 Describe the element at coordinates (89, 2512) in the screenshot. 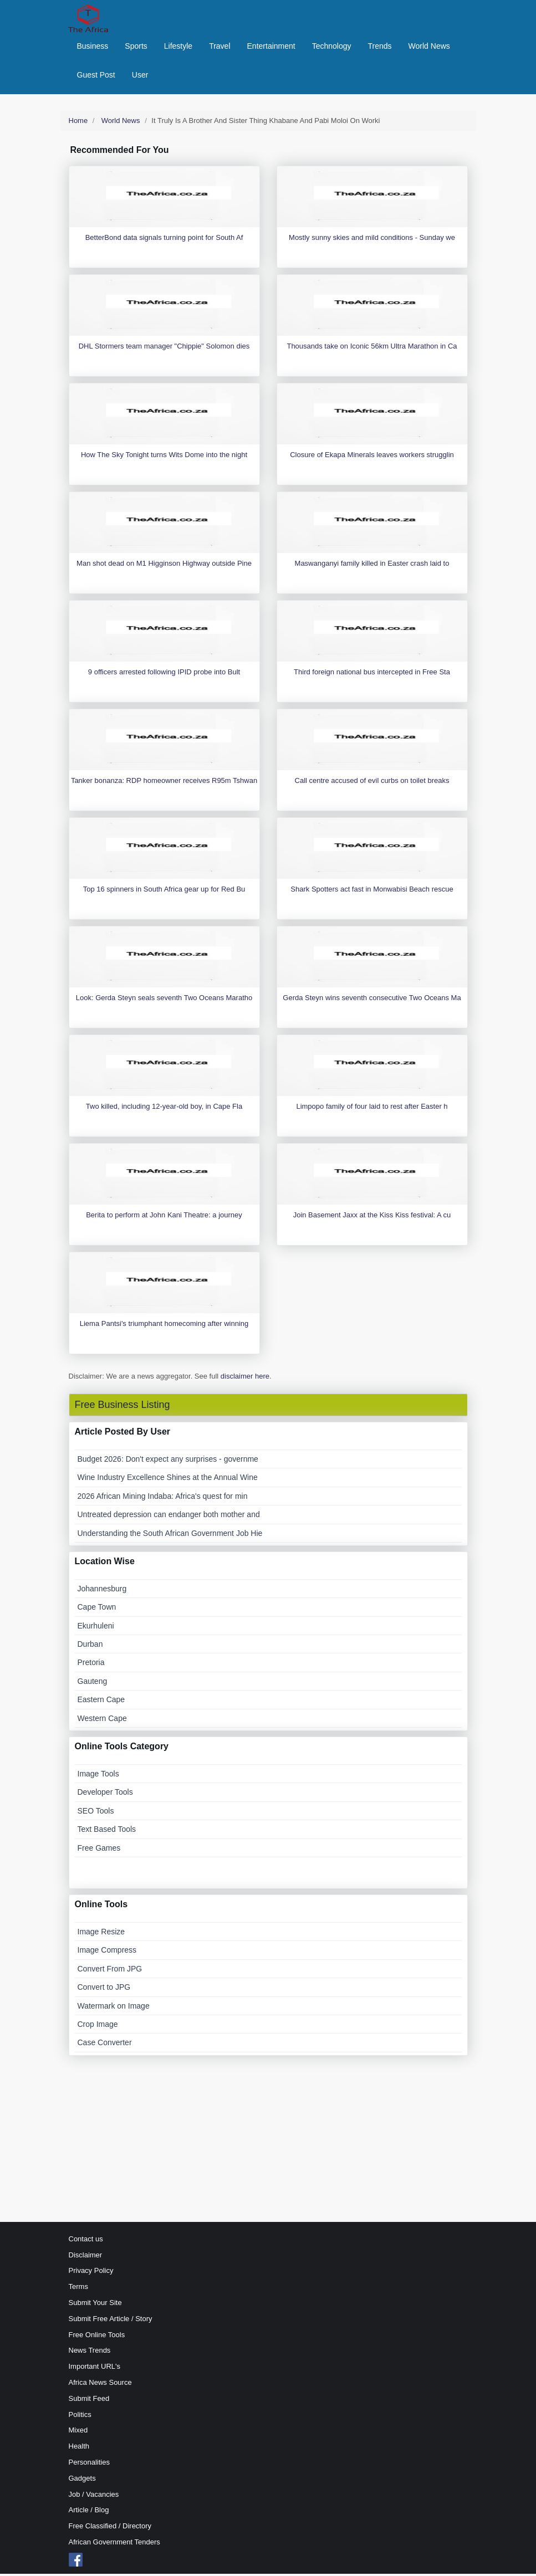

I see `Article / Blog` at that location.